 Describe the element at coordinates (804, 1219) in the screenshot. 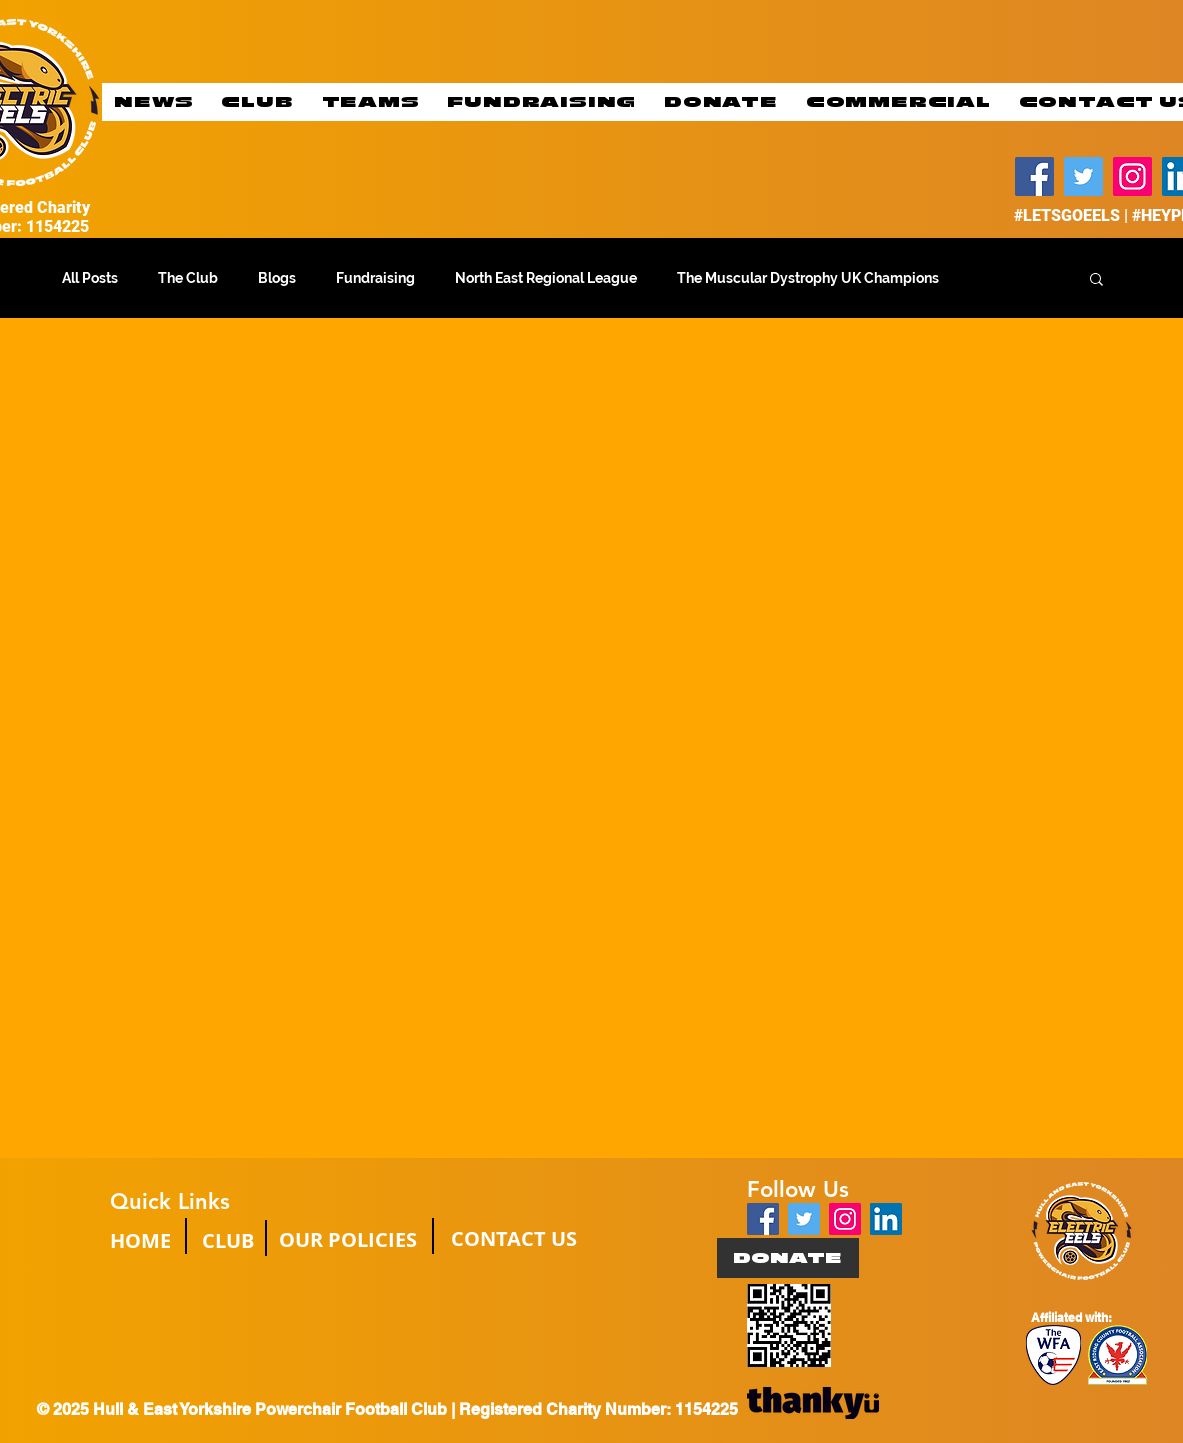

I see `[Twitter Social Icon]` at that location.